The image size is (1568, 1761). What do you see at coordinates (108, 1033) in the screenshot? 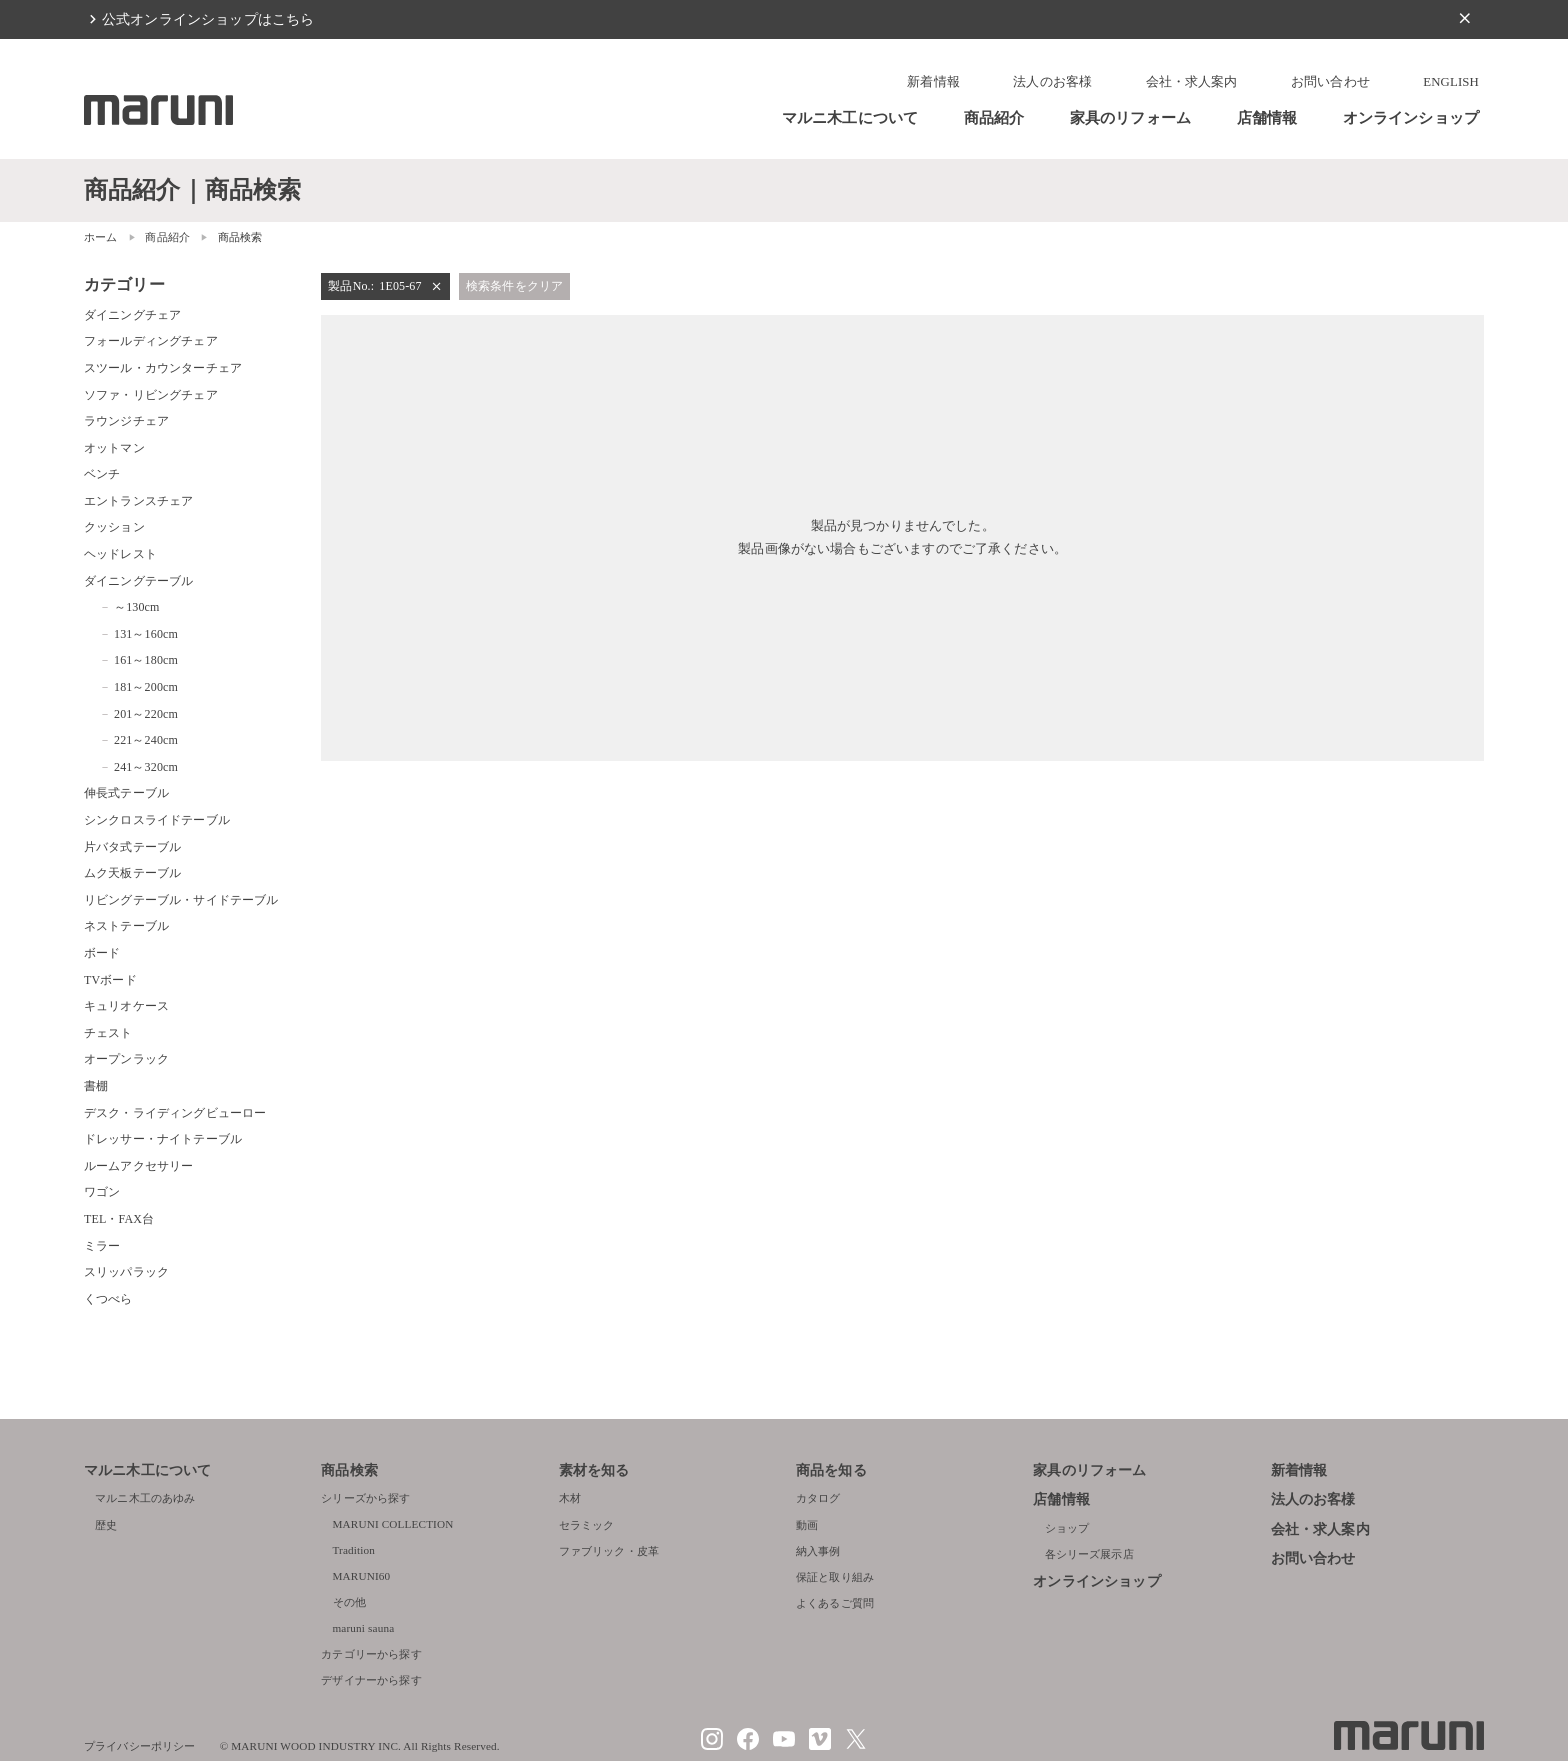
I see `チェスト` at bounding box center [108, 1033].